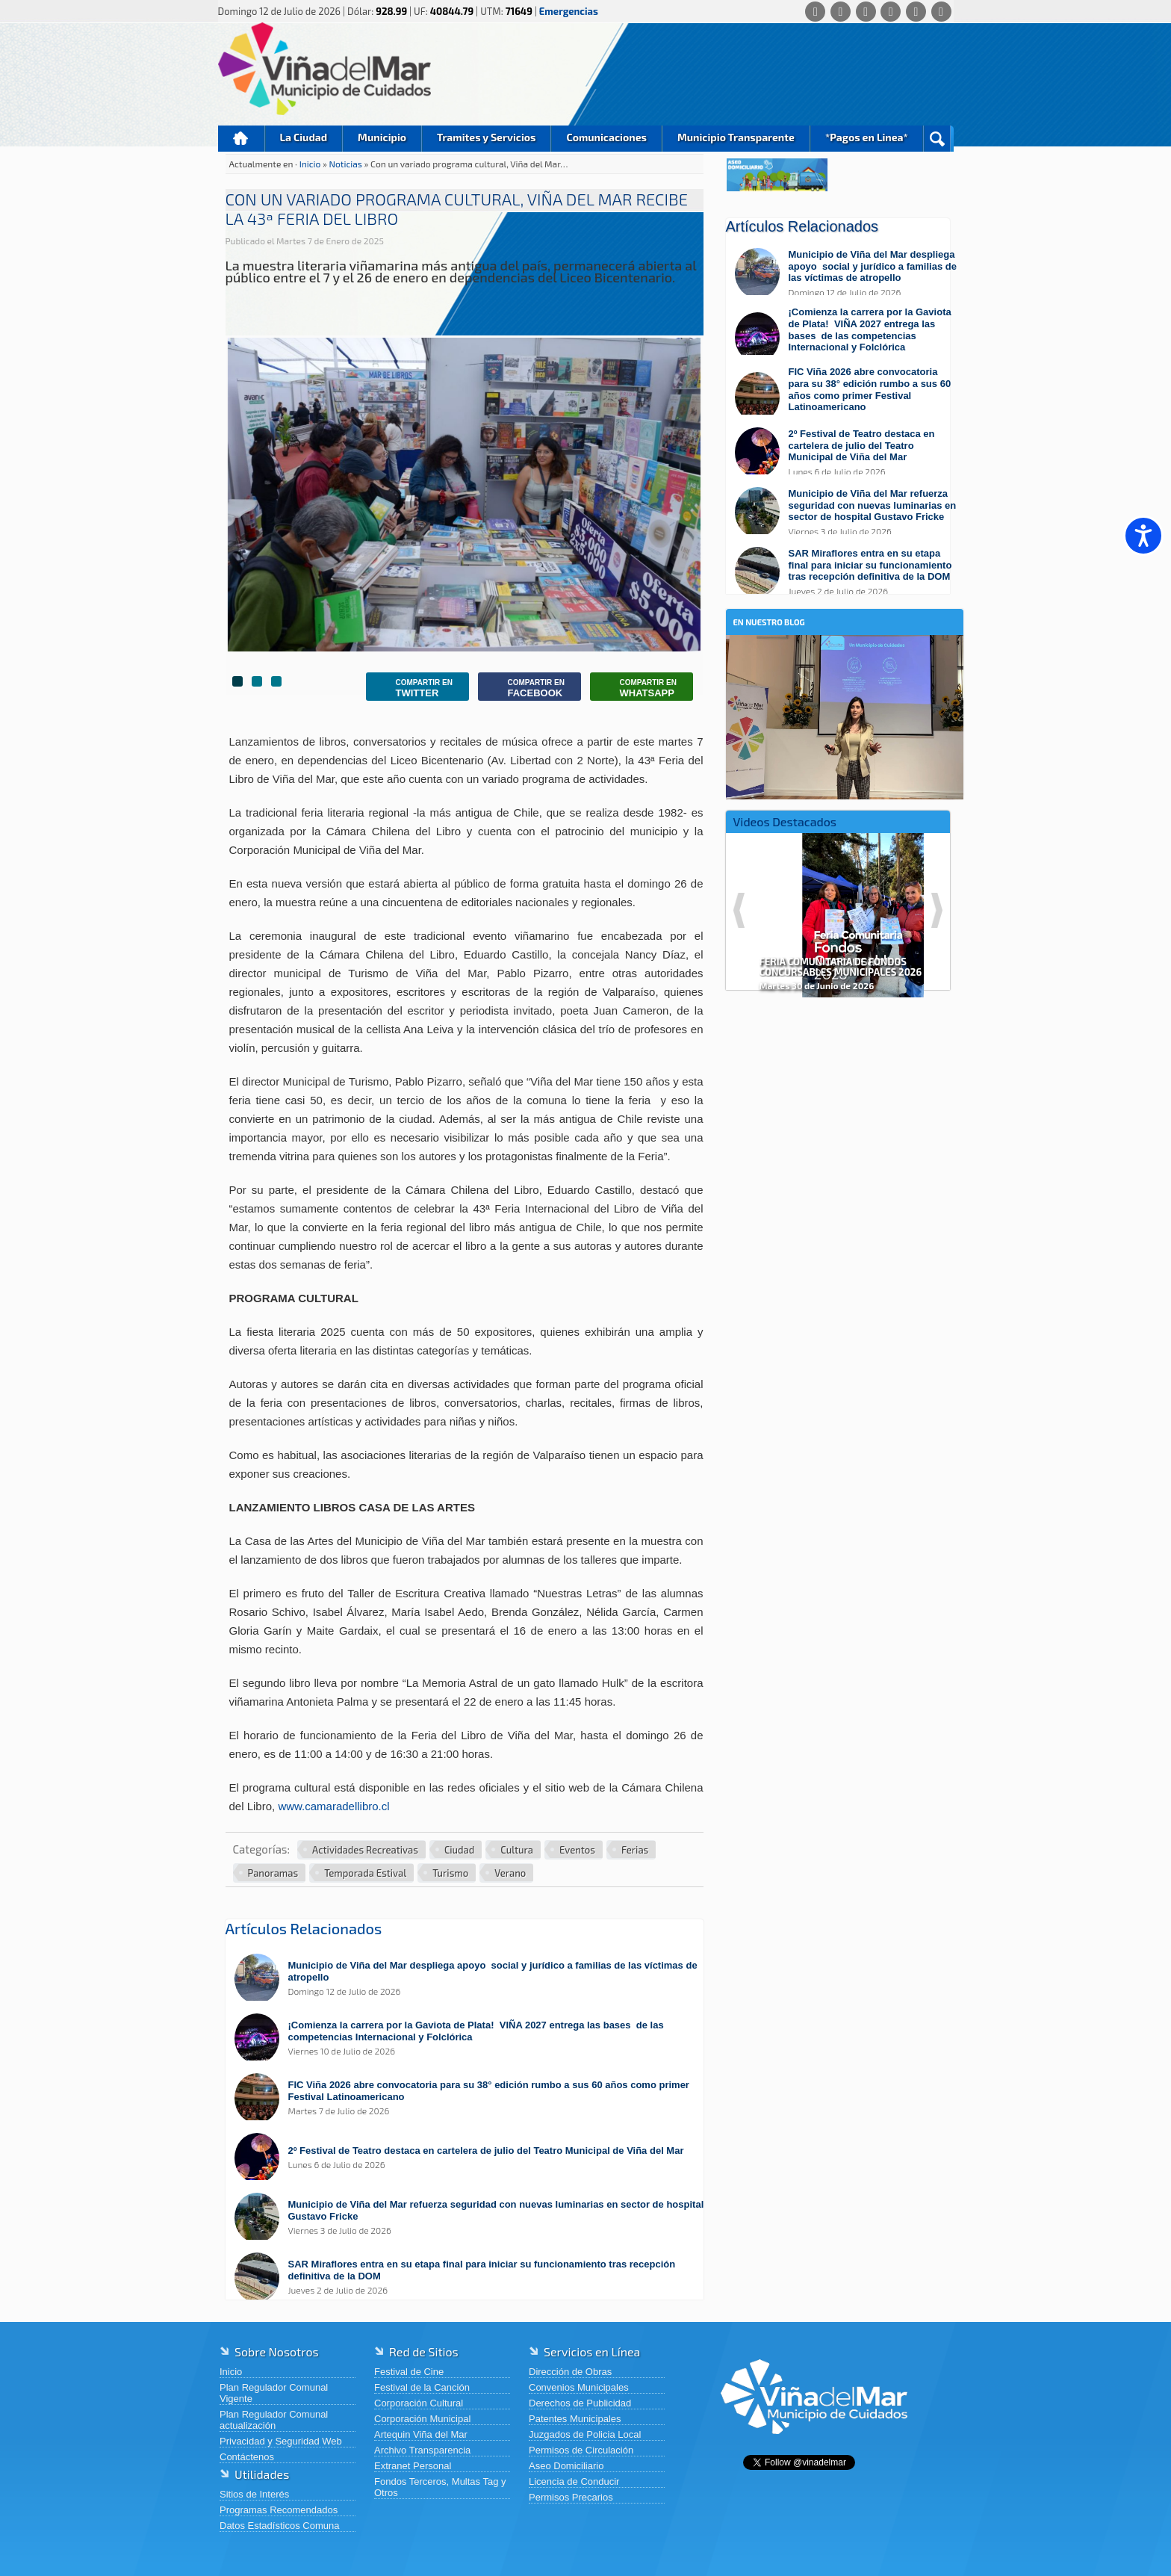 The height and width of the screenshot is (2576, 1171). I want to click on Facebook, so click(525, 688).